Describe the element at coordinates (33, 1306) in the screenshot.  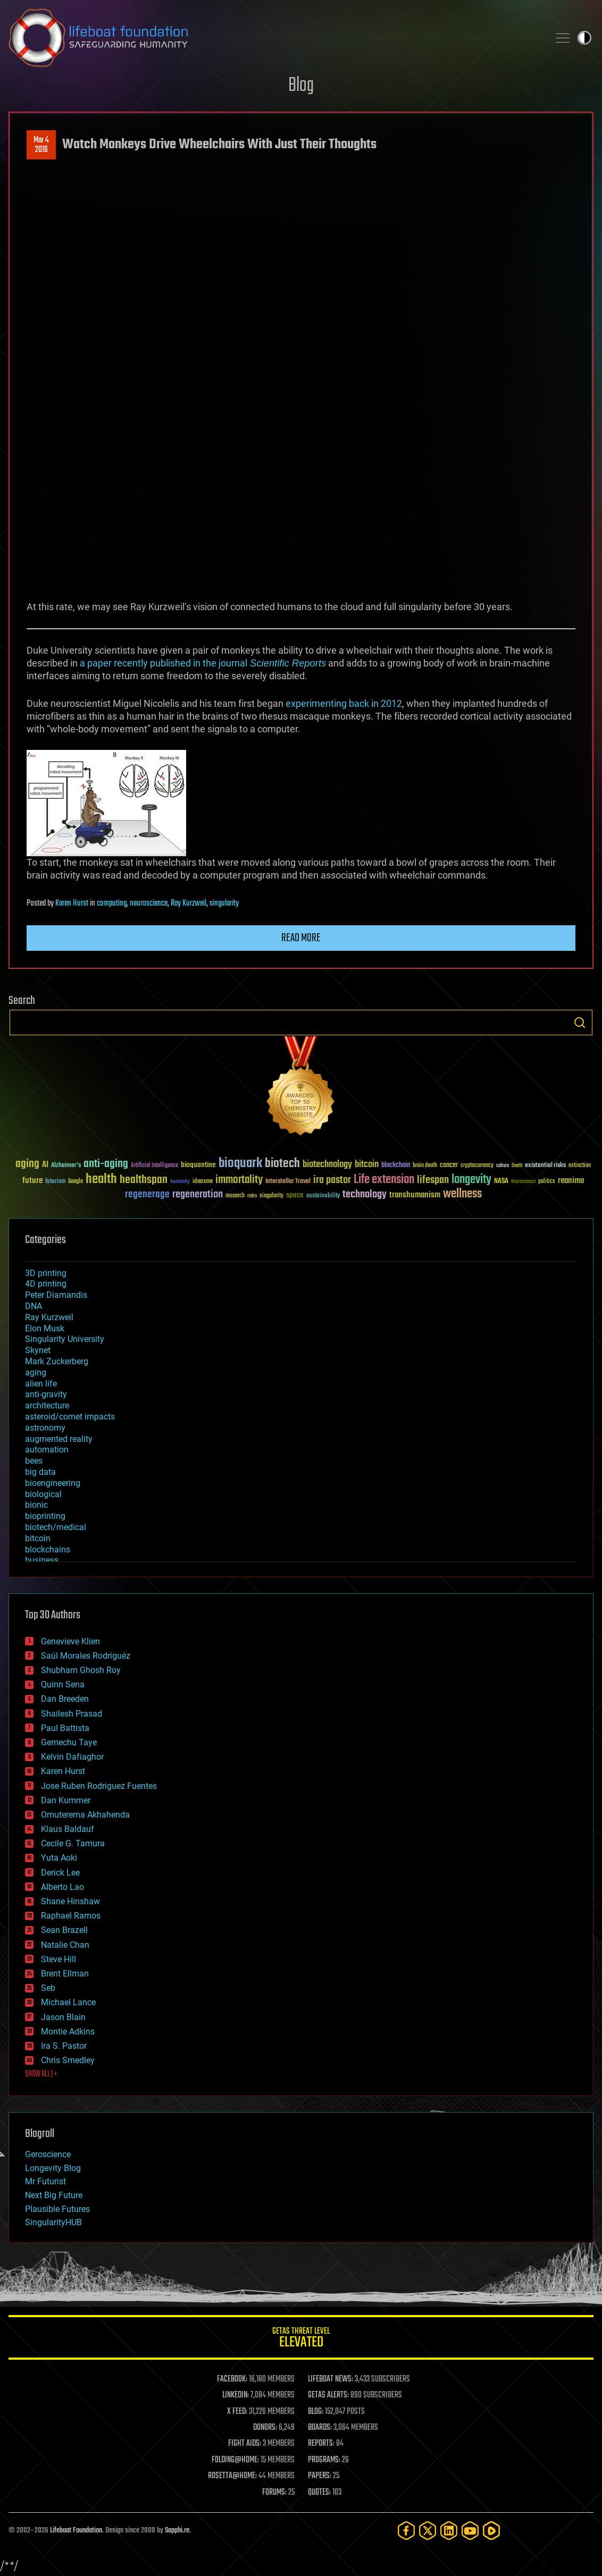
I see `DNA` at that location.